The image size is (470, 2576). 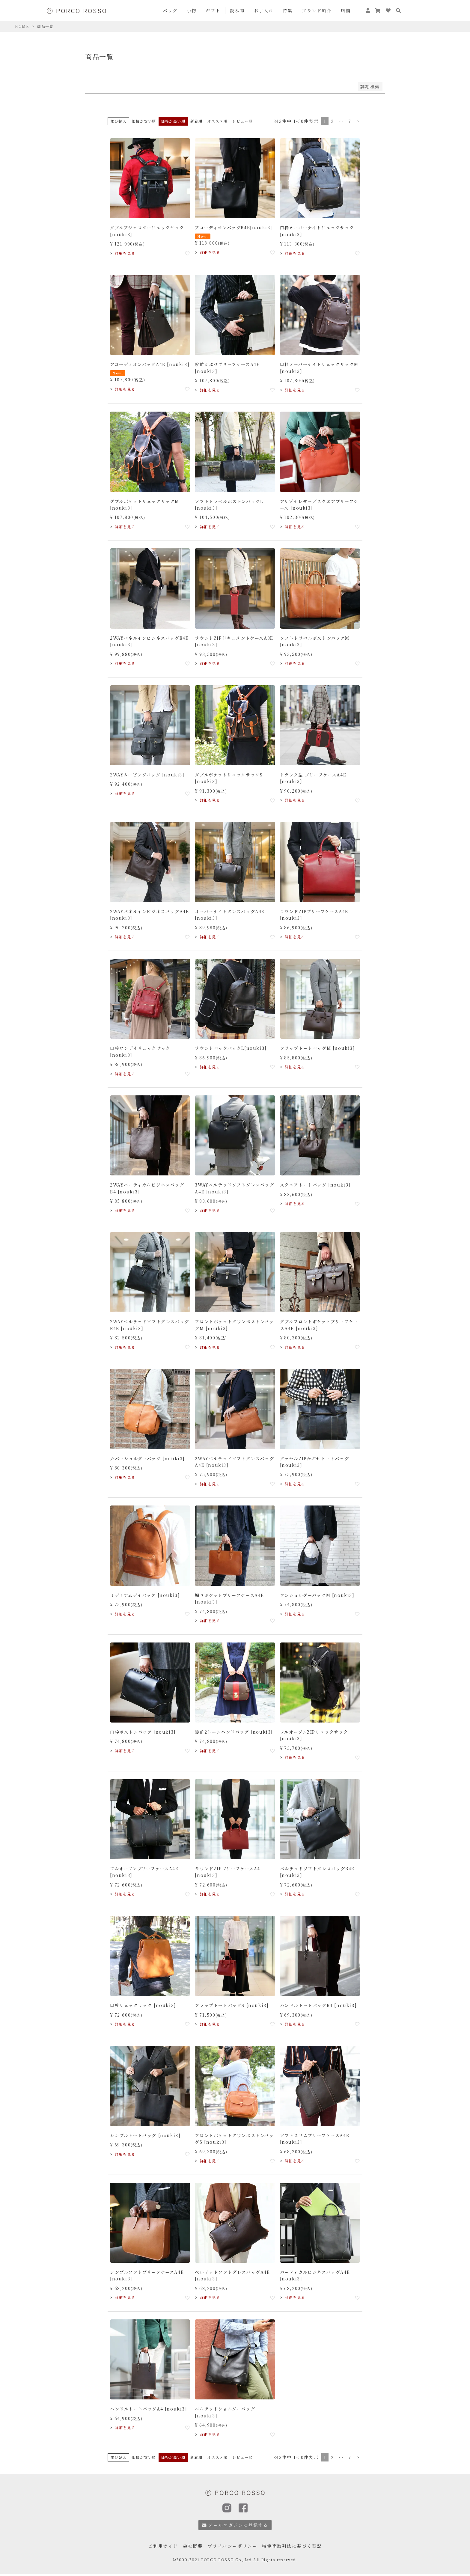 I want to click on オススメ順, so click(x=217, y=121).